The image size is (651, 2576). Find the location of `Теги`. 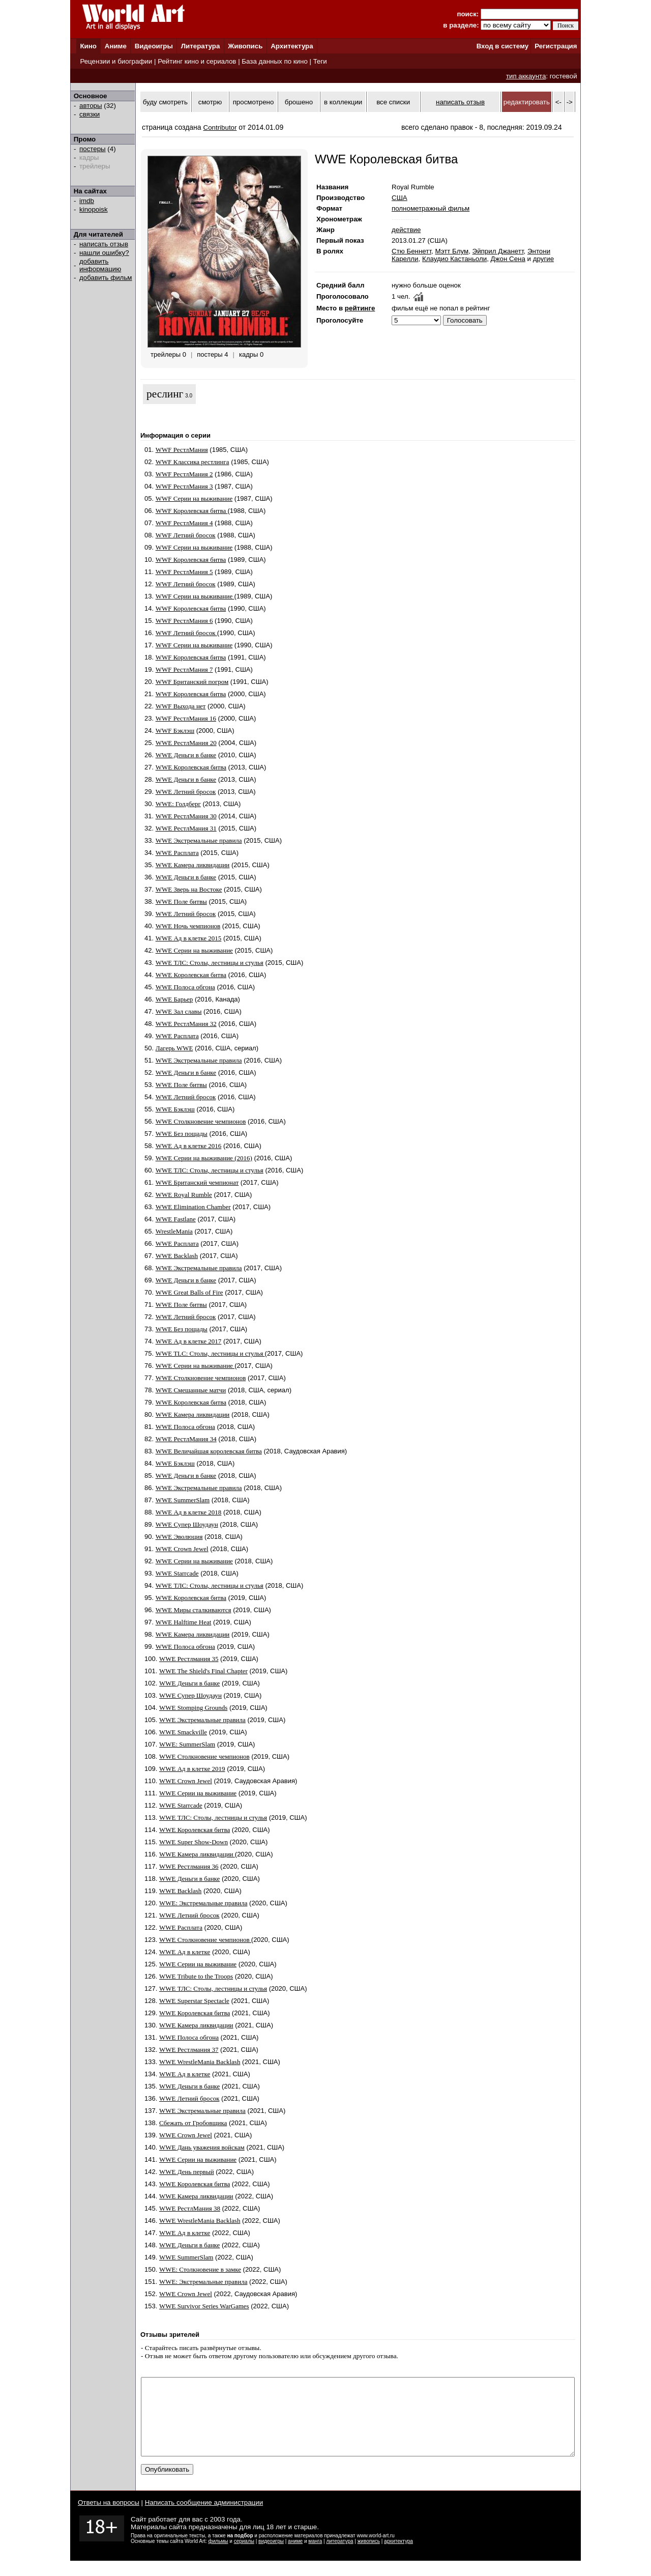

Теги is located at coordinates (320, 61).